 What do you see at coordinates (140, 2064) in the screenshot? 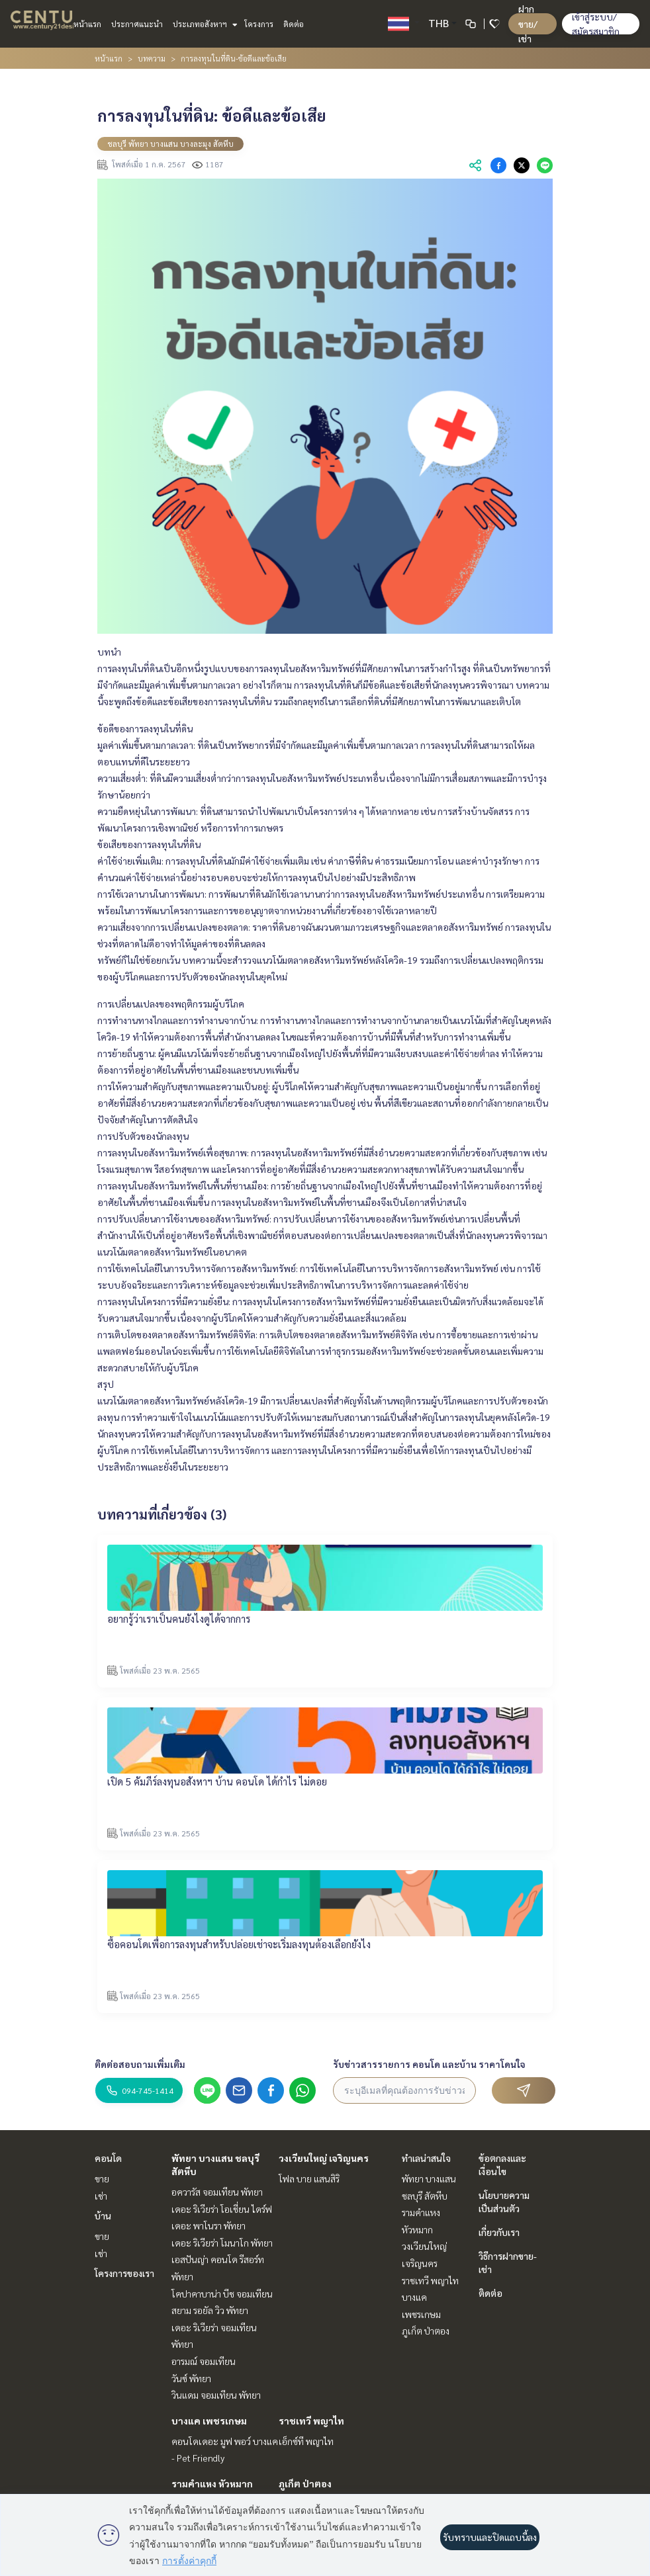
I see `ติดต่อสอบถามเพิ่มเติม` at bounding box center [140, 2064].